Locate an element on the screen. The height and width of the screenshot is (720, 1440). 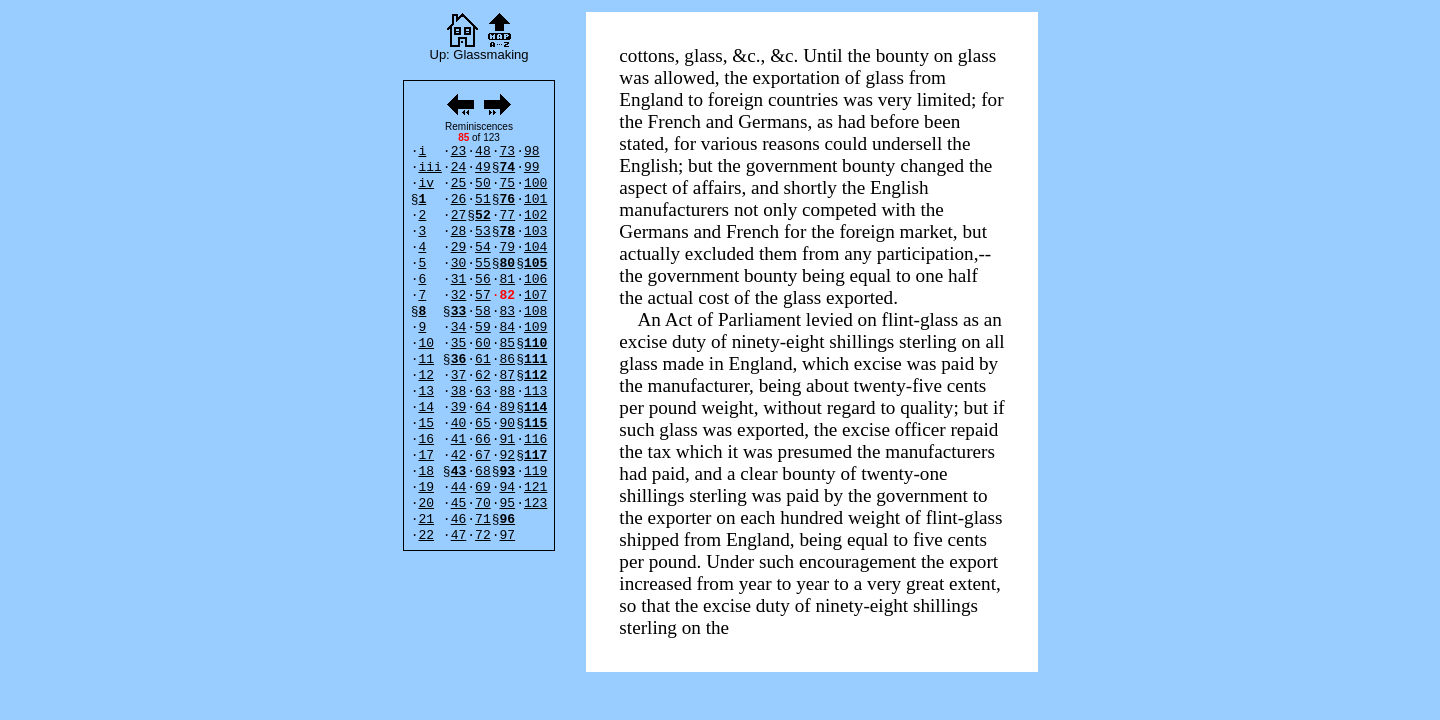
55 is located at coordinates (483, 263).